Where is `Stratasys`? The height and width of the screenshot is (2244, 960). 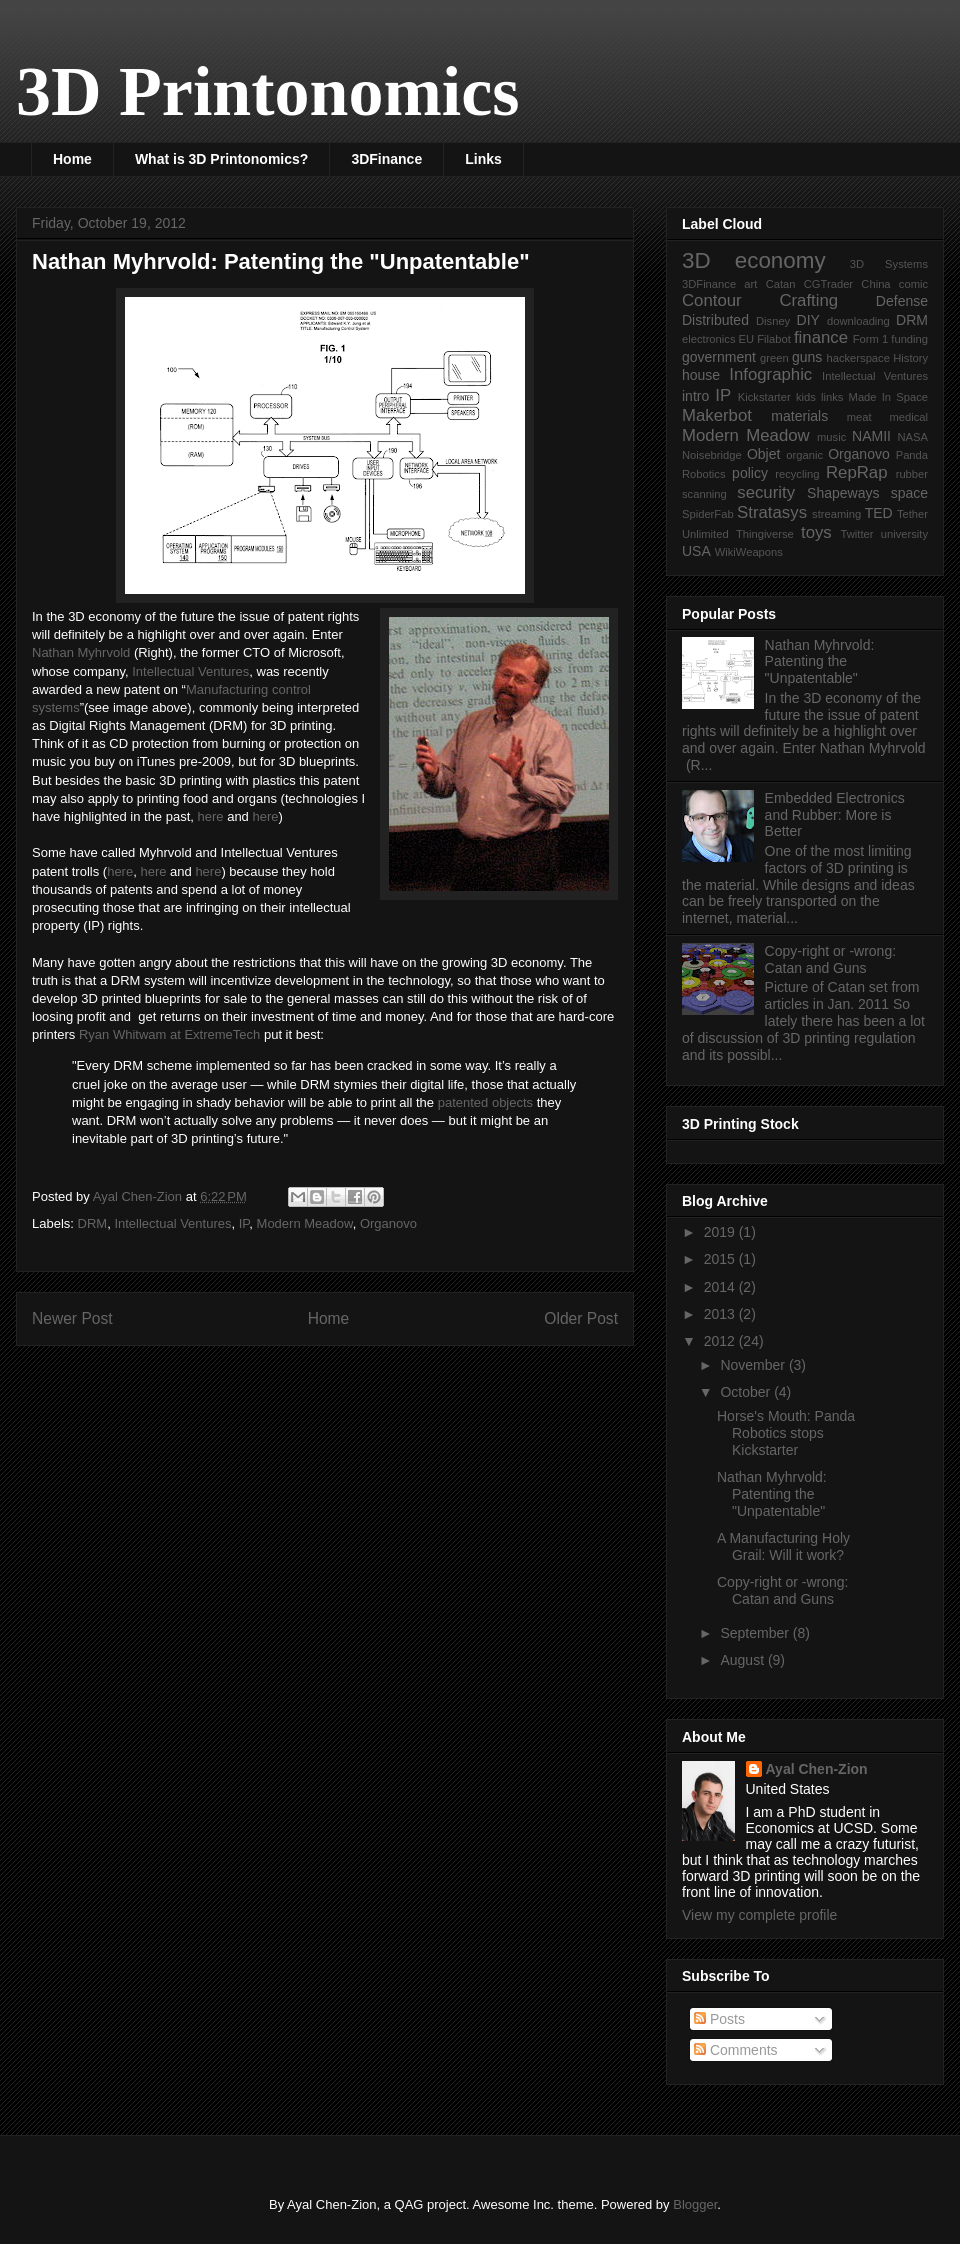 Stratasys is located at coordinates (772, 512).